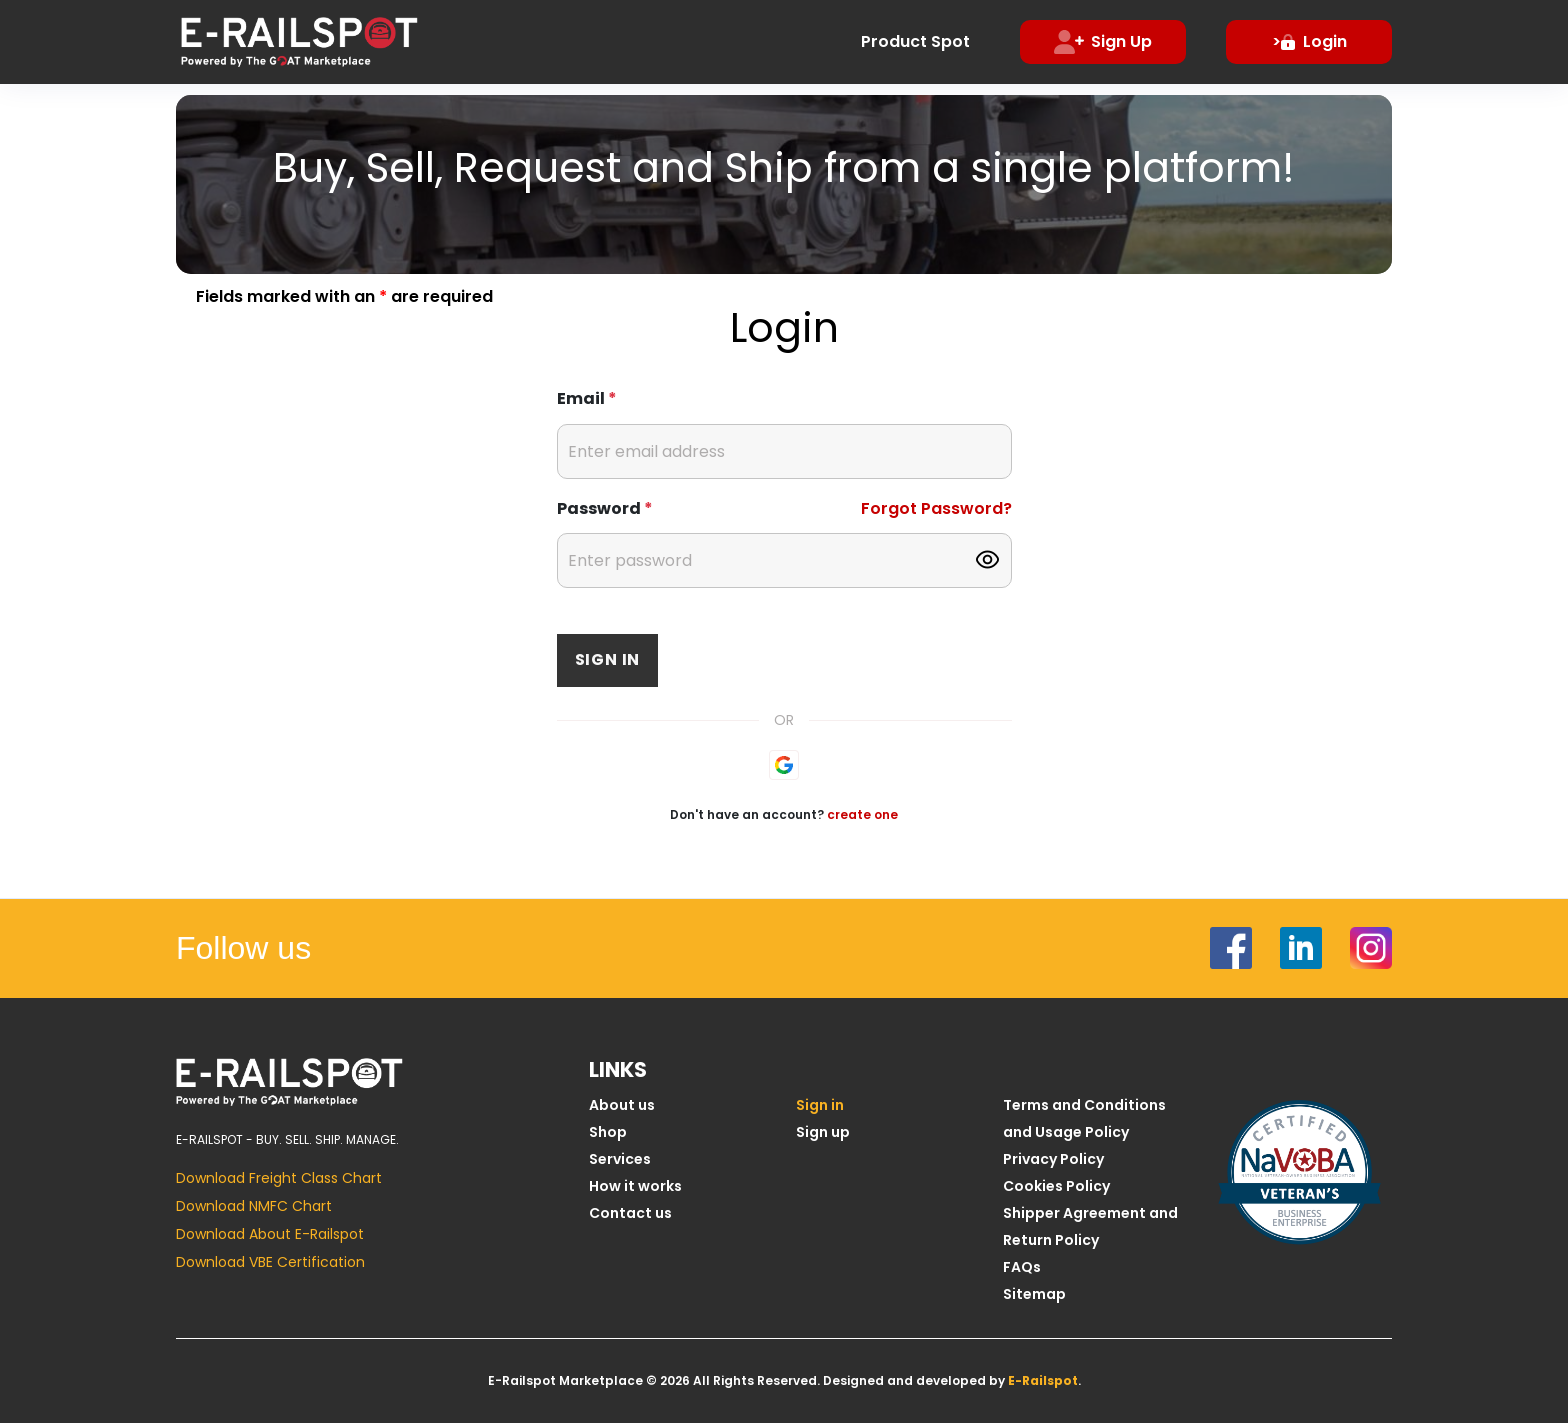 This screenshot has height=1423, width=1568. Describe the element at coordinates (270, 1262) in the screenshot. I see `Download VBE Certification` at that location.